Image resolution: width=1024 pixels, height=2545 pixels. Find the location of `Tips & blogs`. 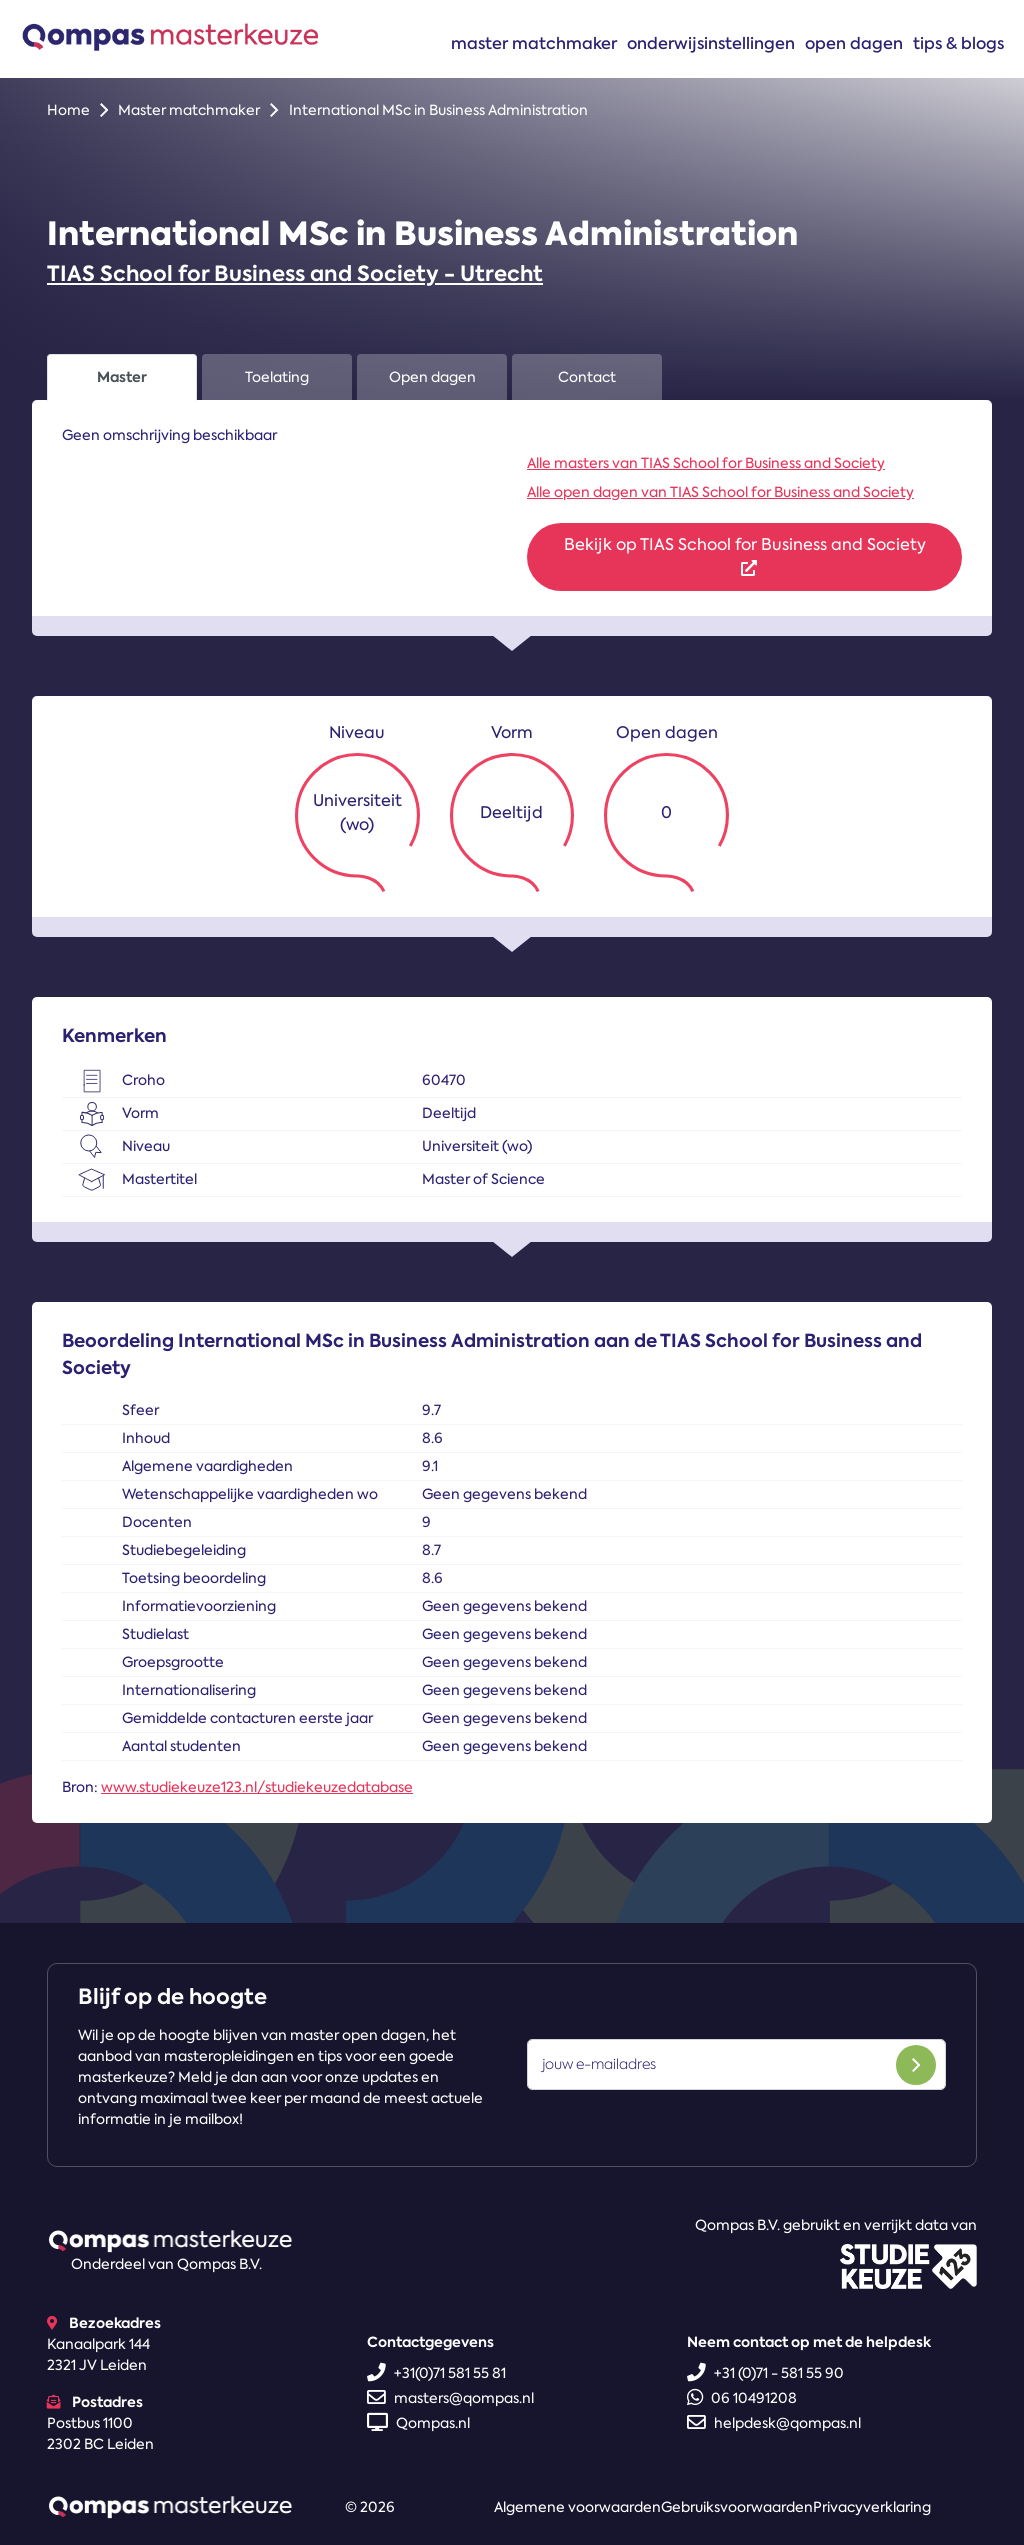

Tips & blogs is located at coordinates (958, 43).